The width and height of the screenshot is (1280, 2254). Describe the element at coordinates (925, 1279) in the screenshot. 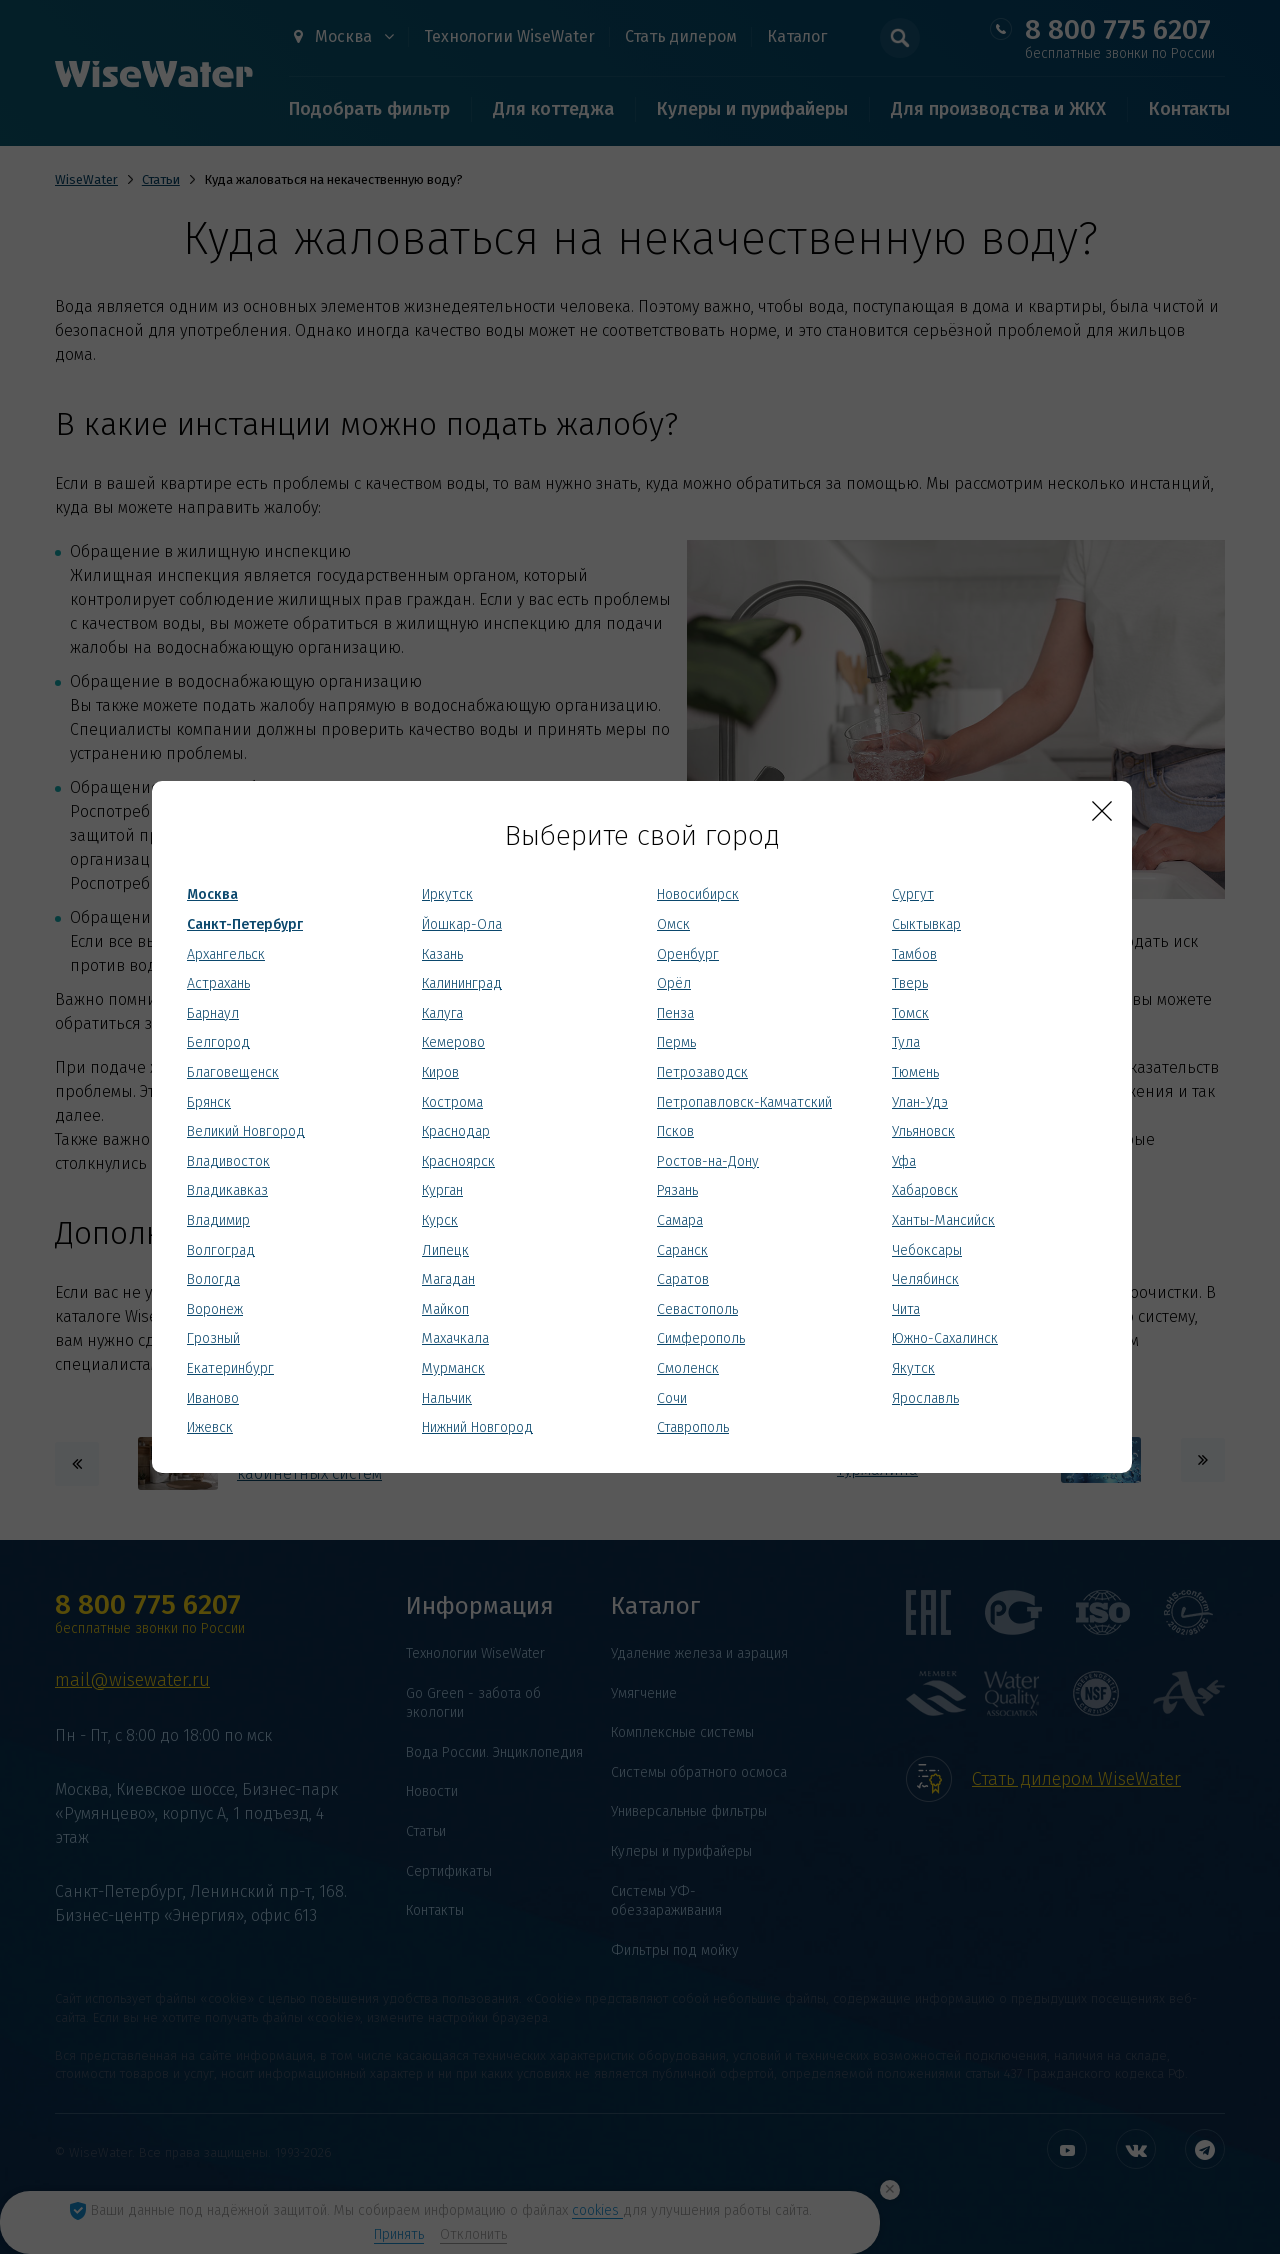

I see `Челябинск` at that location.